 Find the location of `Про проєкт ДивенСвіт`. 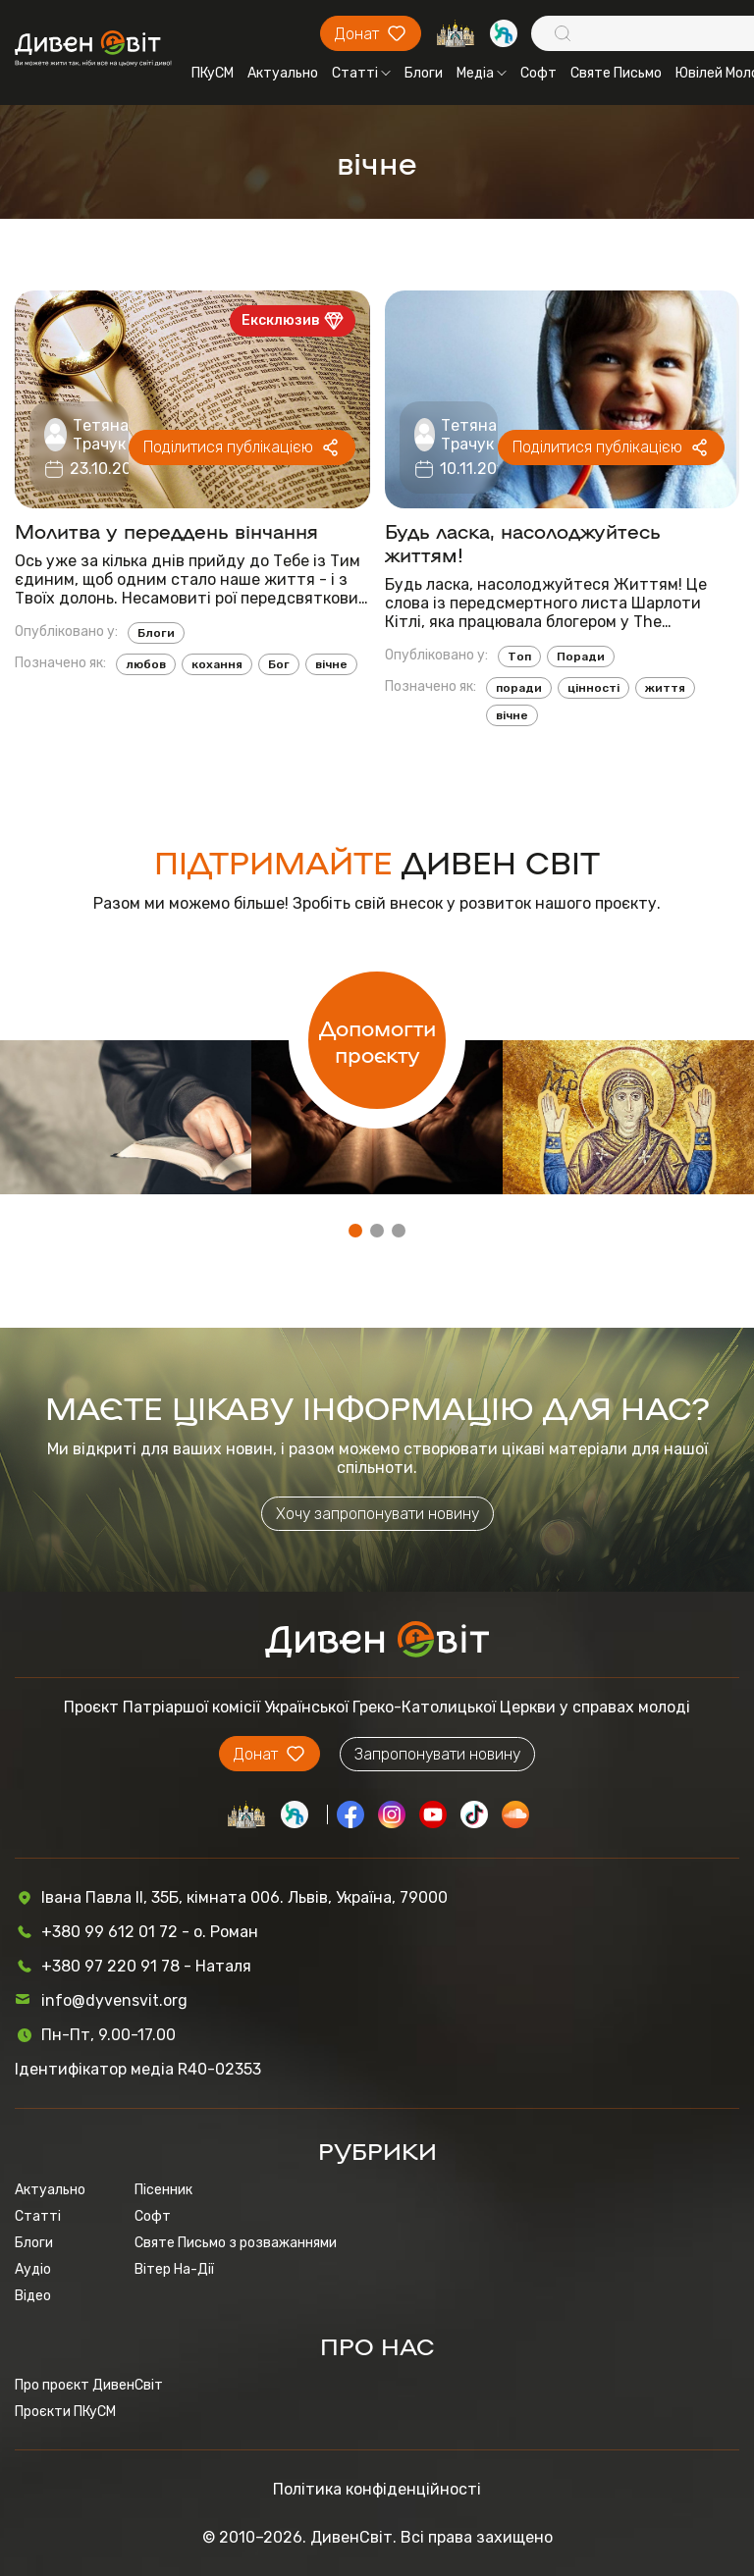

Про проєкт ДивенСвіт is located at coordinates (89, 2385).